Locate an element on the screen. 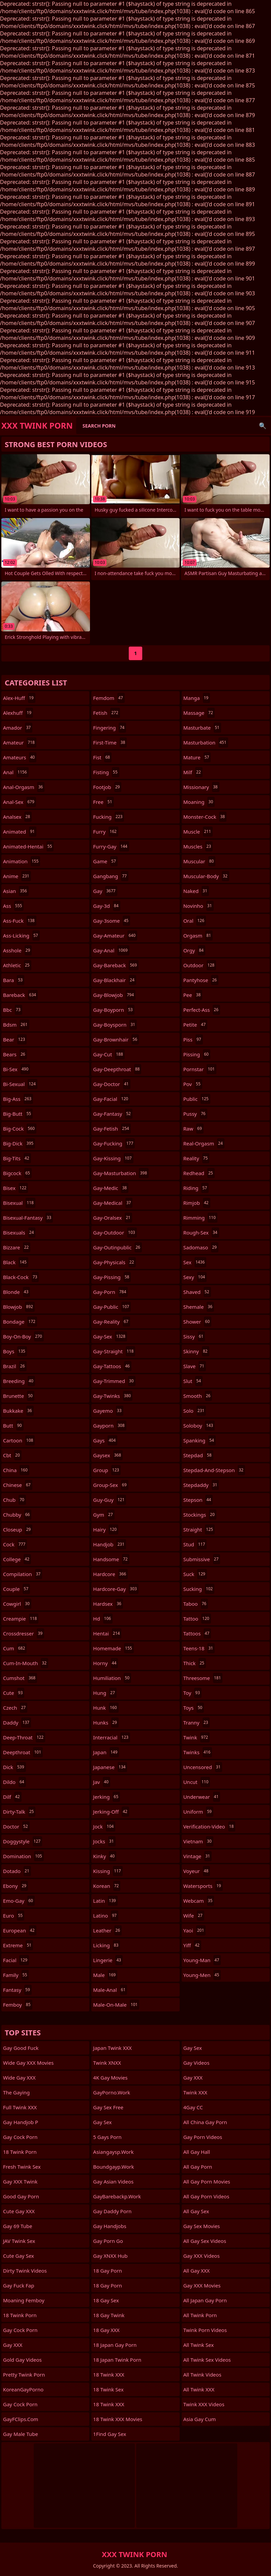 The width and height of the screenshot is (271, 2576). Cute Gay XXX is located at coordinates (19, 2211).